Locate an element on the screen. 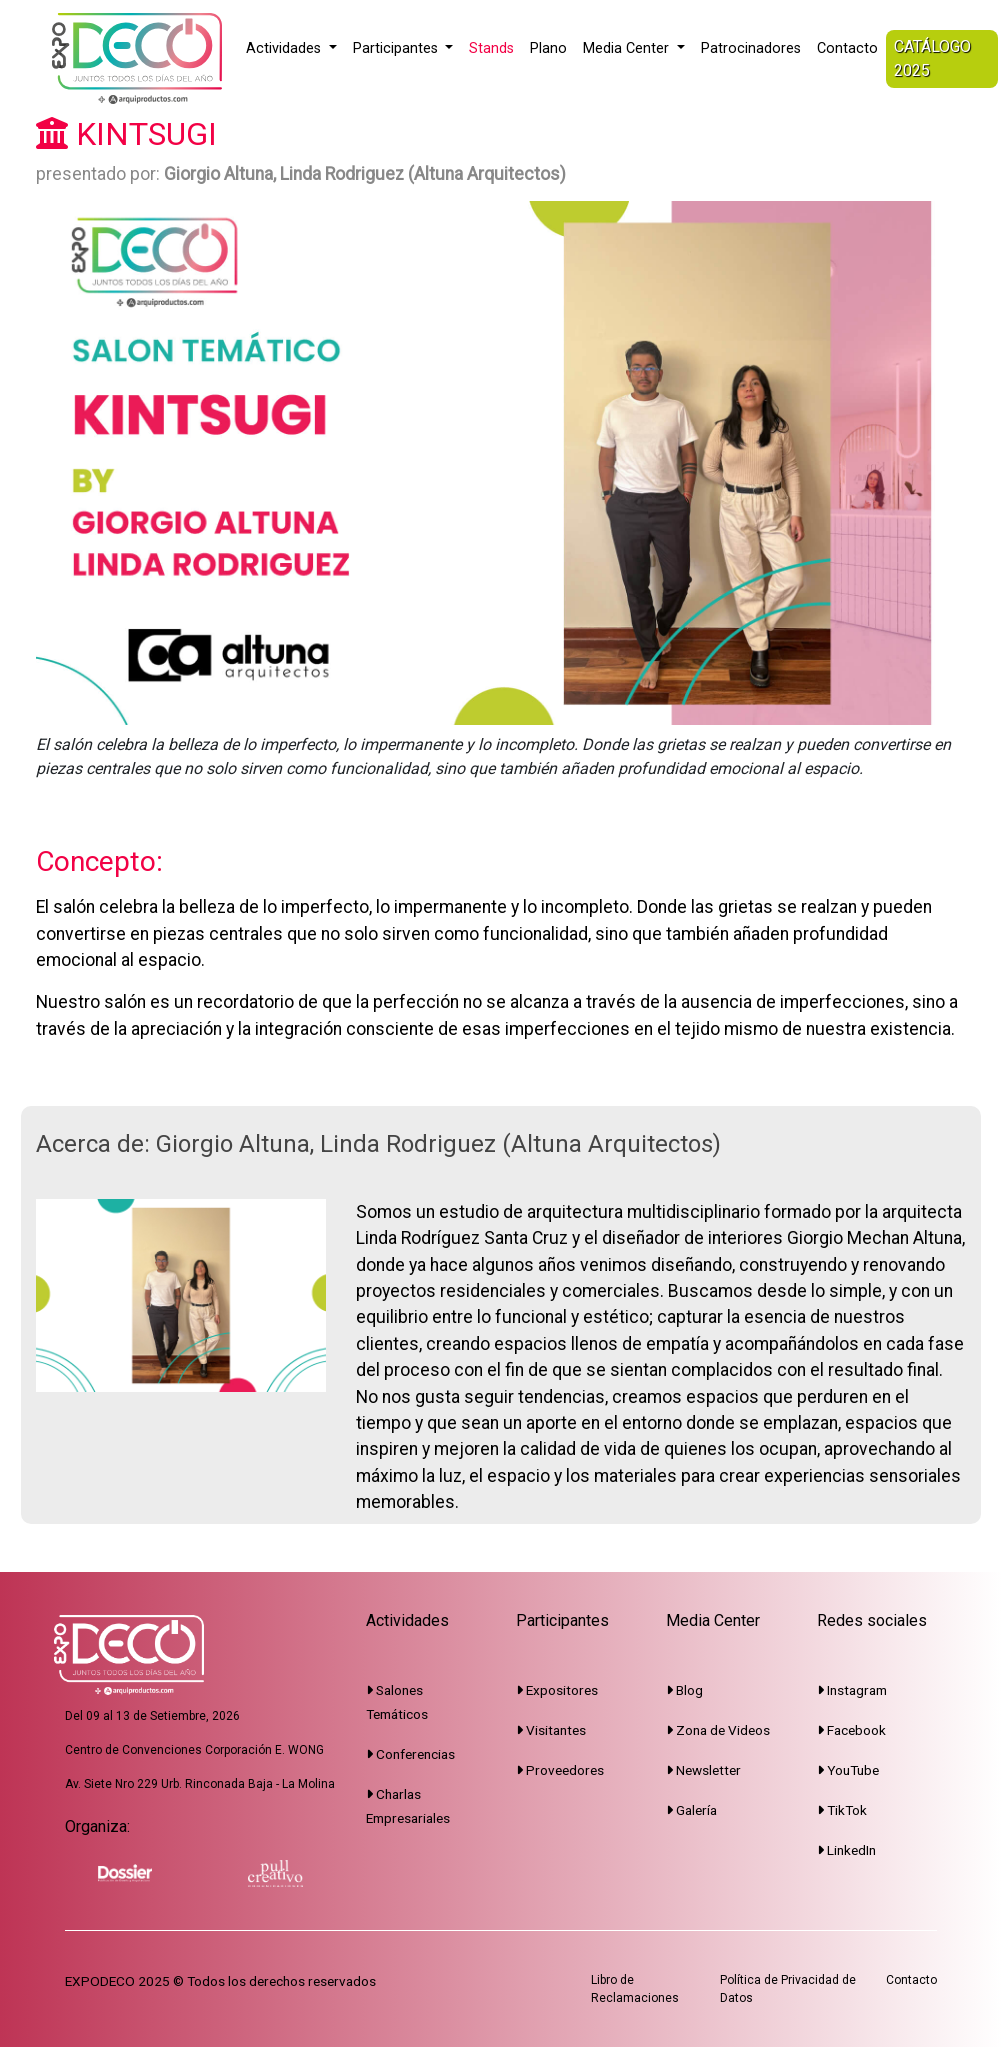  Zona de Videos is located at coordinates (718, 1730).